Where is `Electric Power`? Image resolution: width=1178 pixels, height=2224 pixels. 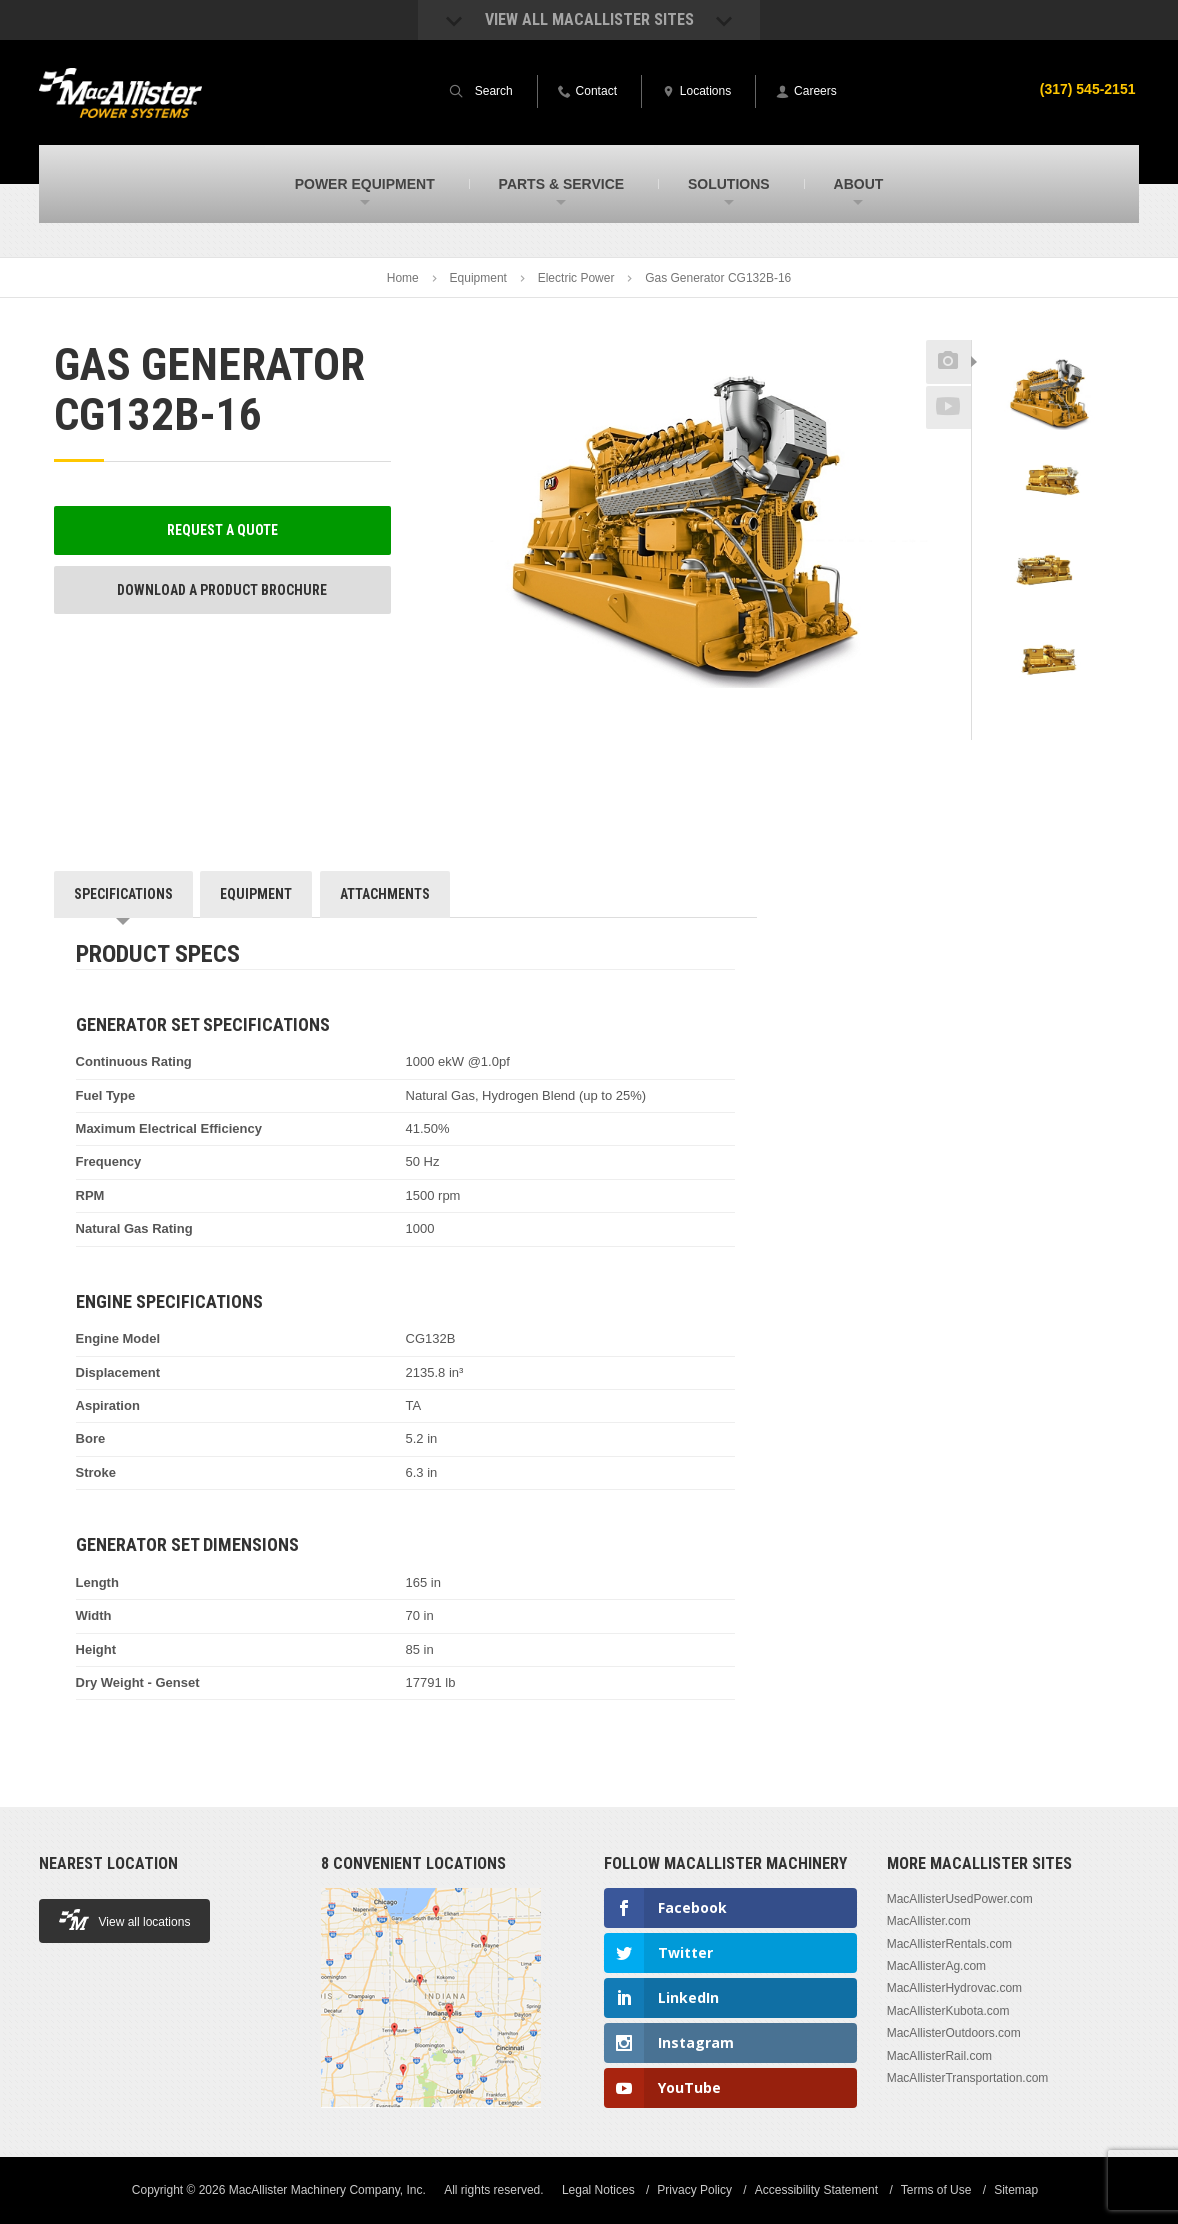 Electric Power is located at coordinates (576, 278).